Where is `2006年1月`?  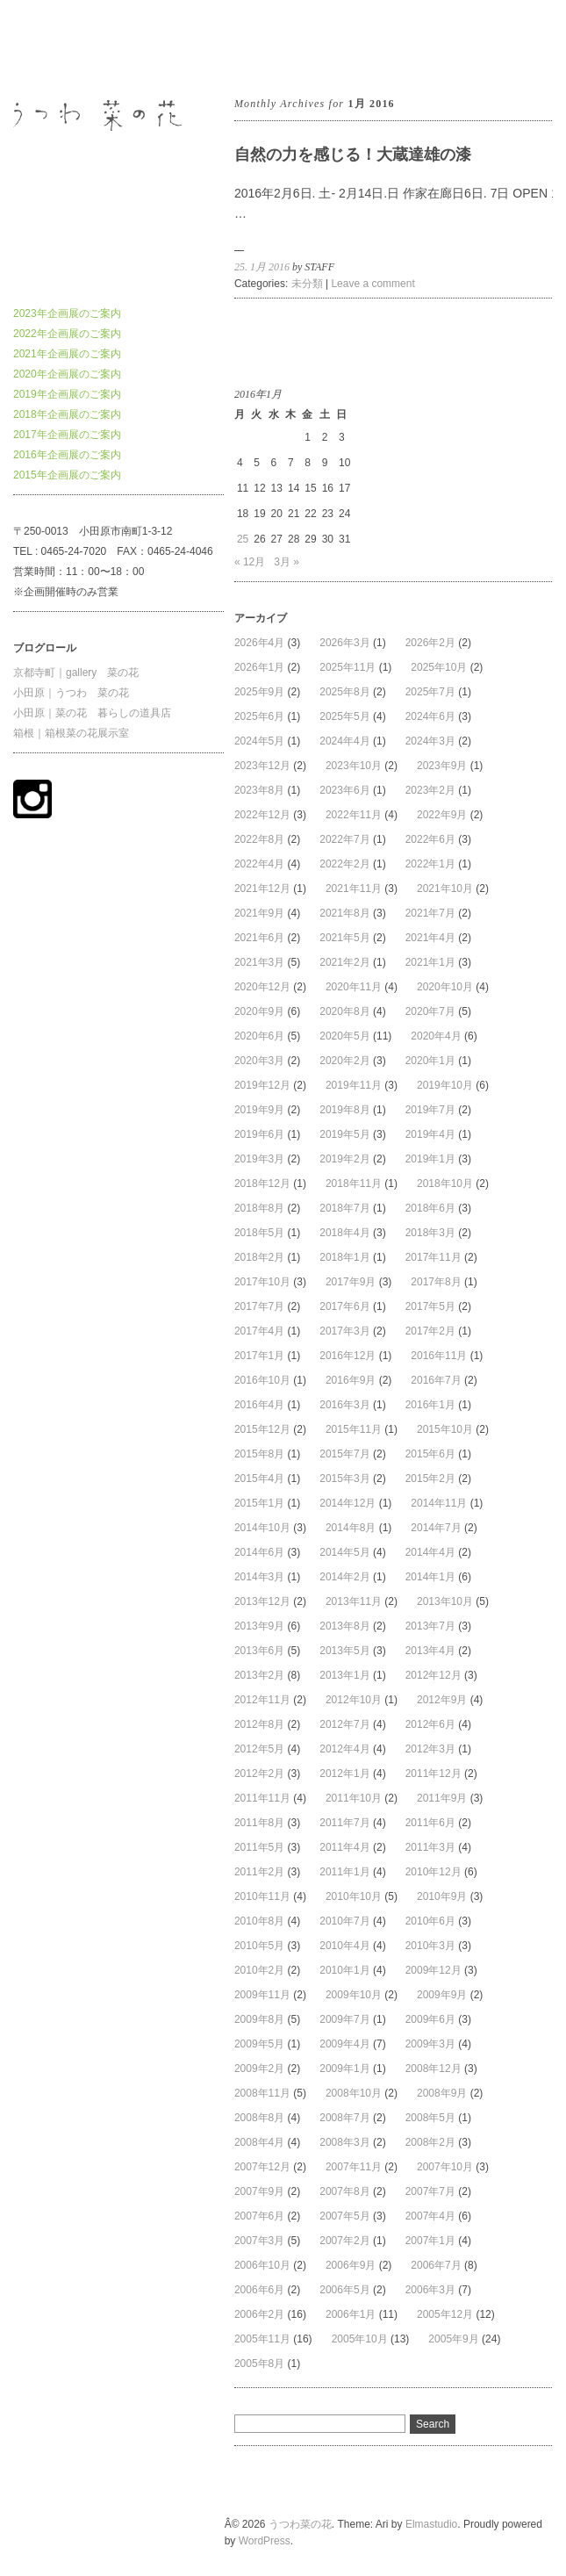
2006年1月 is located at coordinates (351, 2314).